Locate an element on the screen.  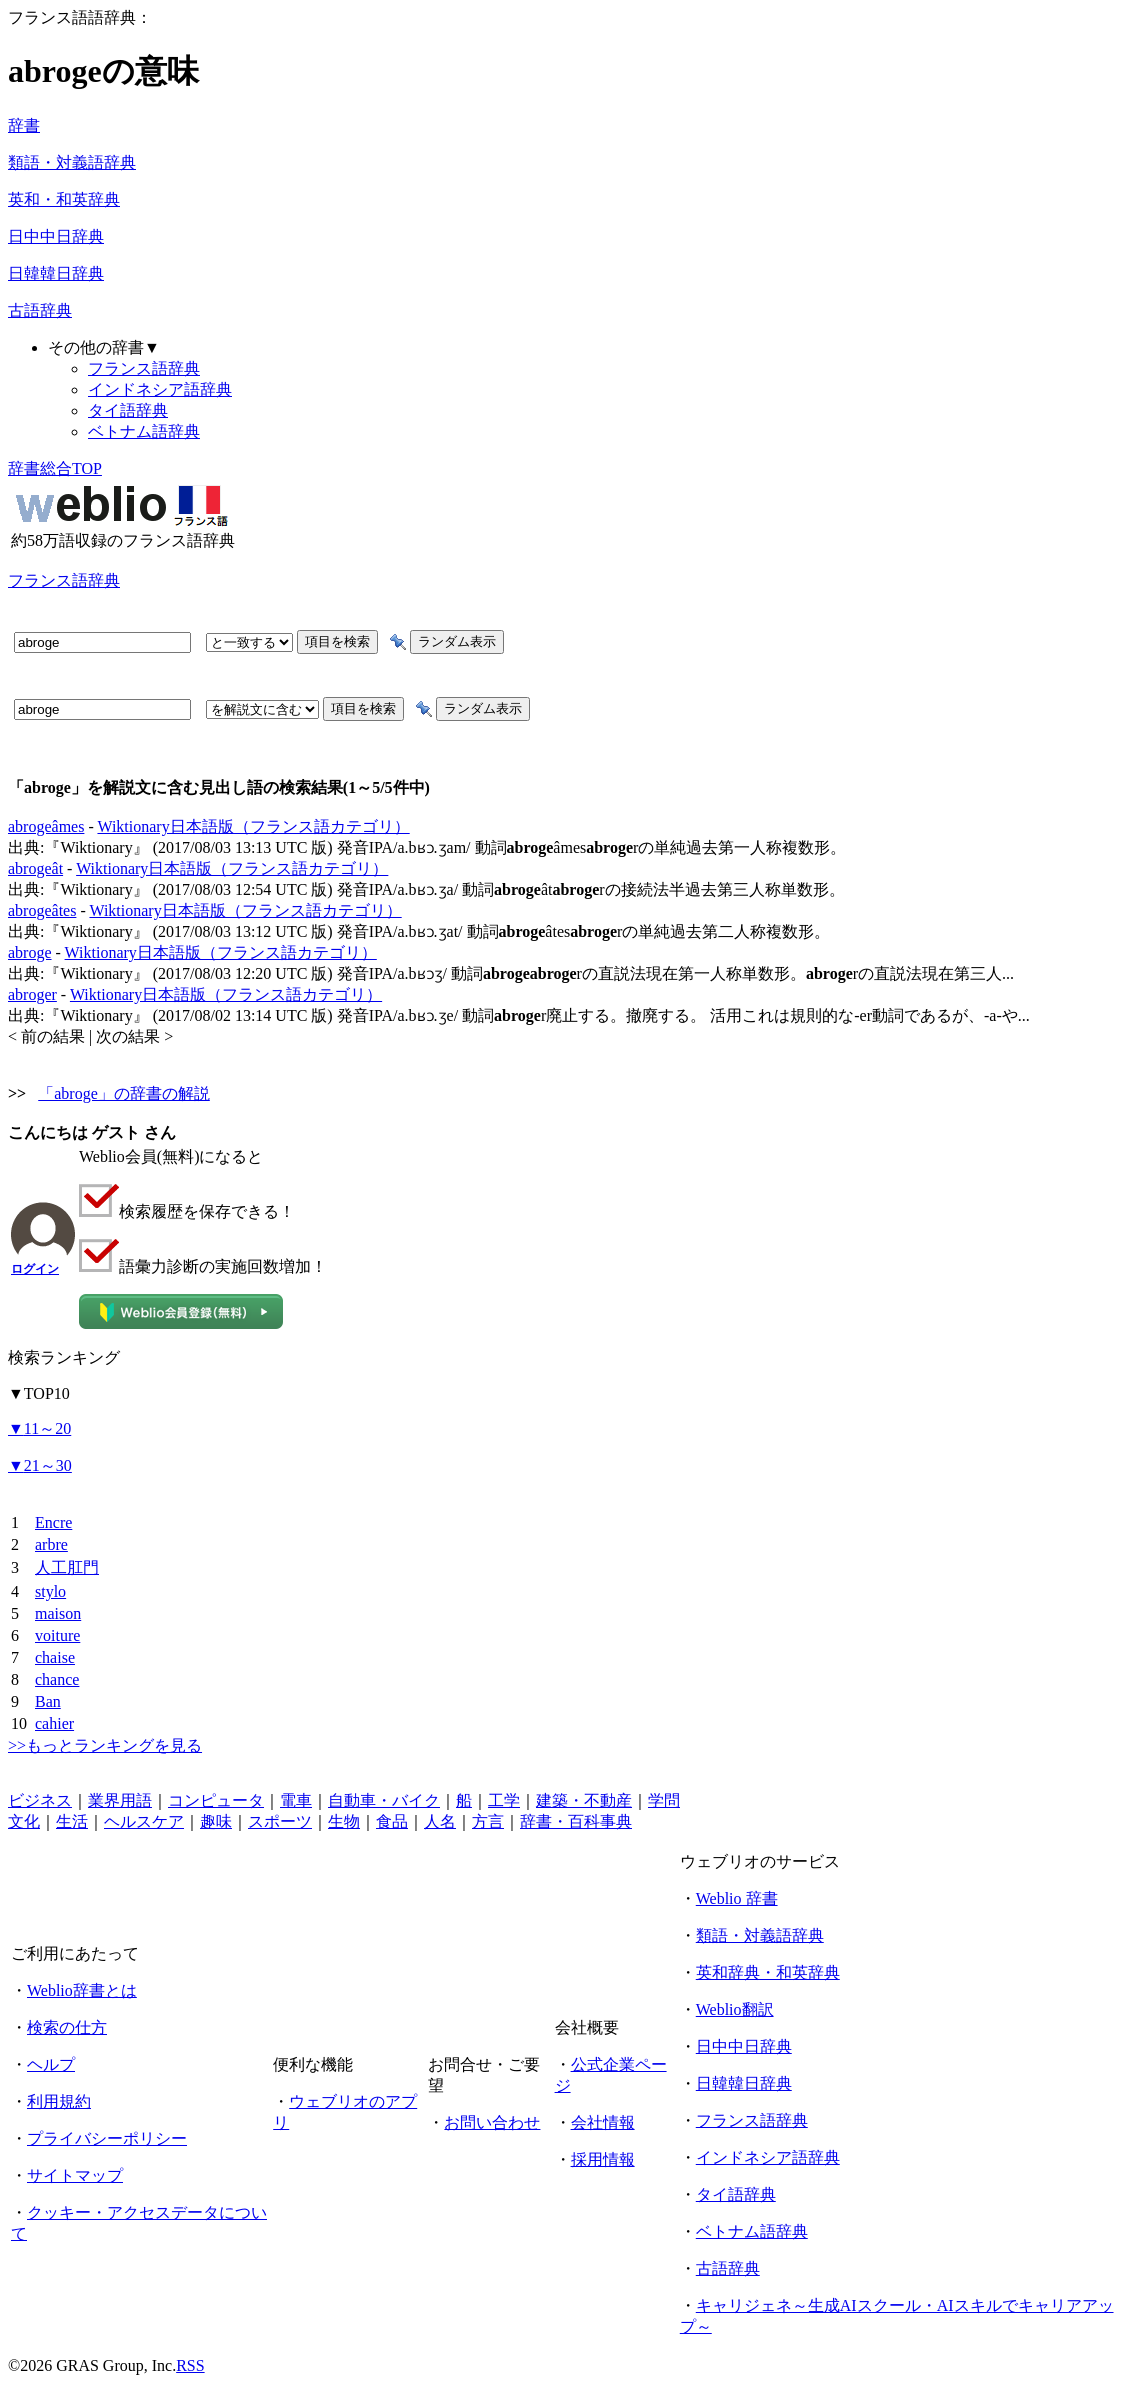
chance is located at coordinates (57, 1679).